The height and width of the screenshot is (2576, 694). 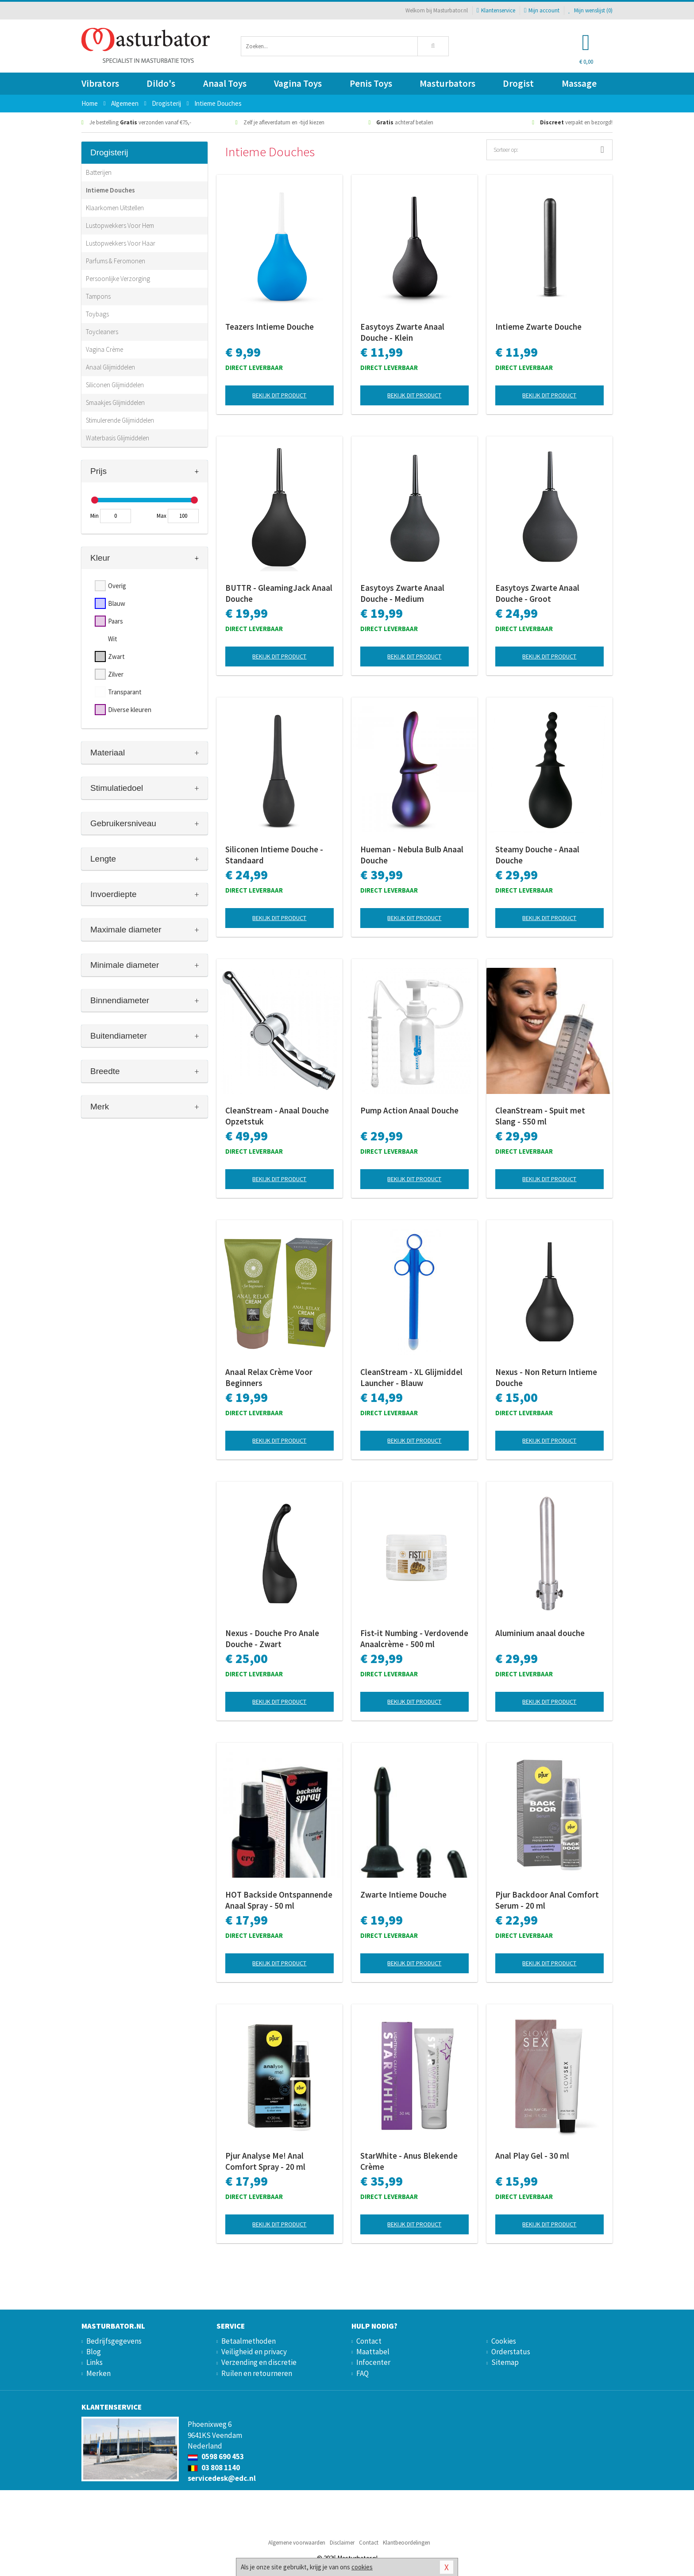 What do you see at coordinates (279, 395) in the screenshot?
I see `Bekijk dit product` at bounding box center [279, 395].